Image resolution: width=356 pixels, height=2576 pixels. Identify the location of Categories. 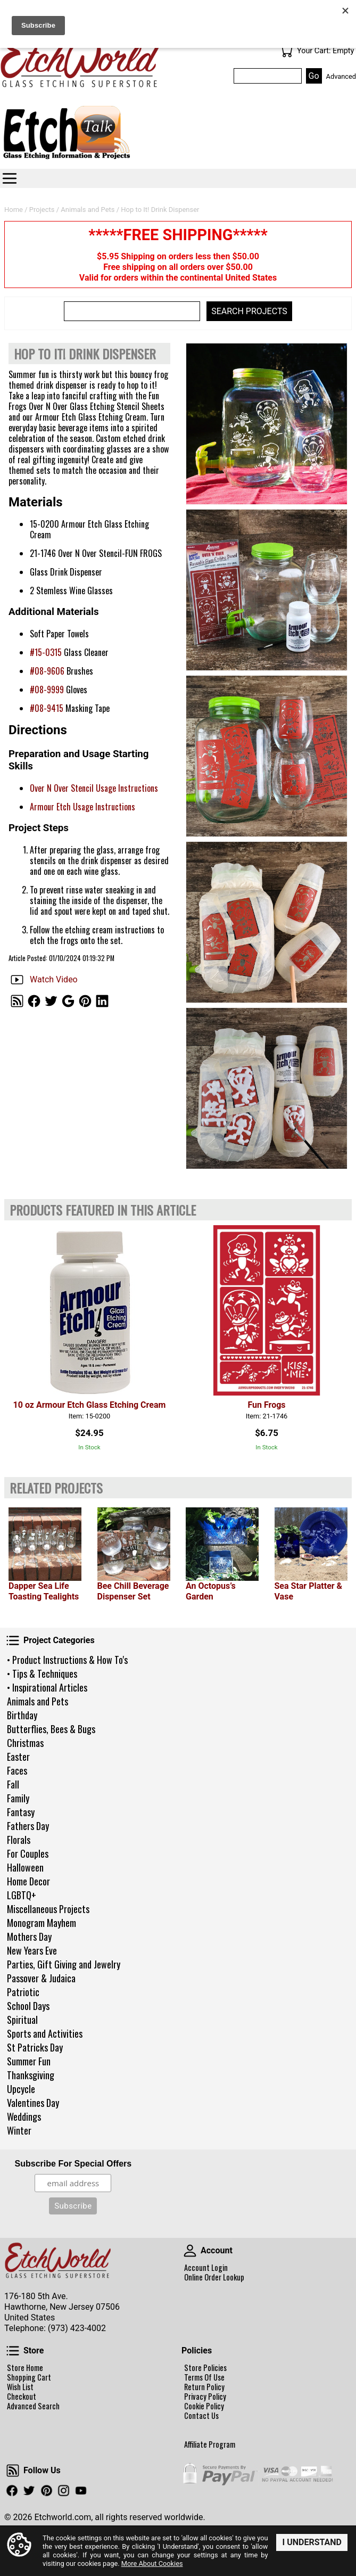
(9, 178).